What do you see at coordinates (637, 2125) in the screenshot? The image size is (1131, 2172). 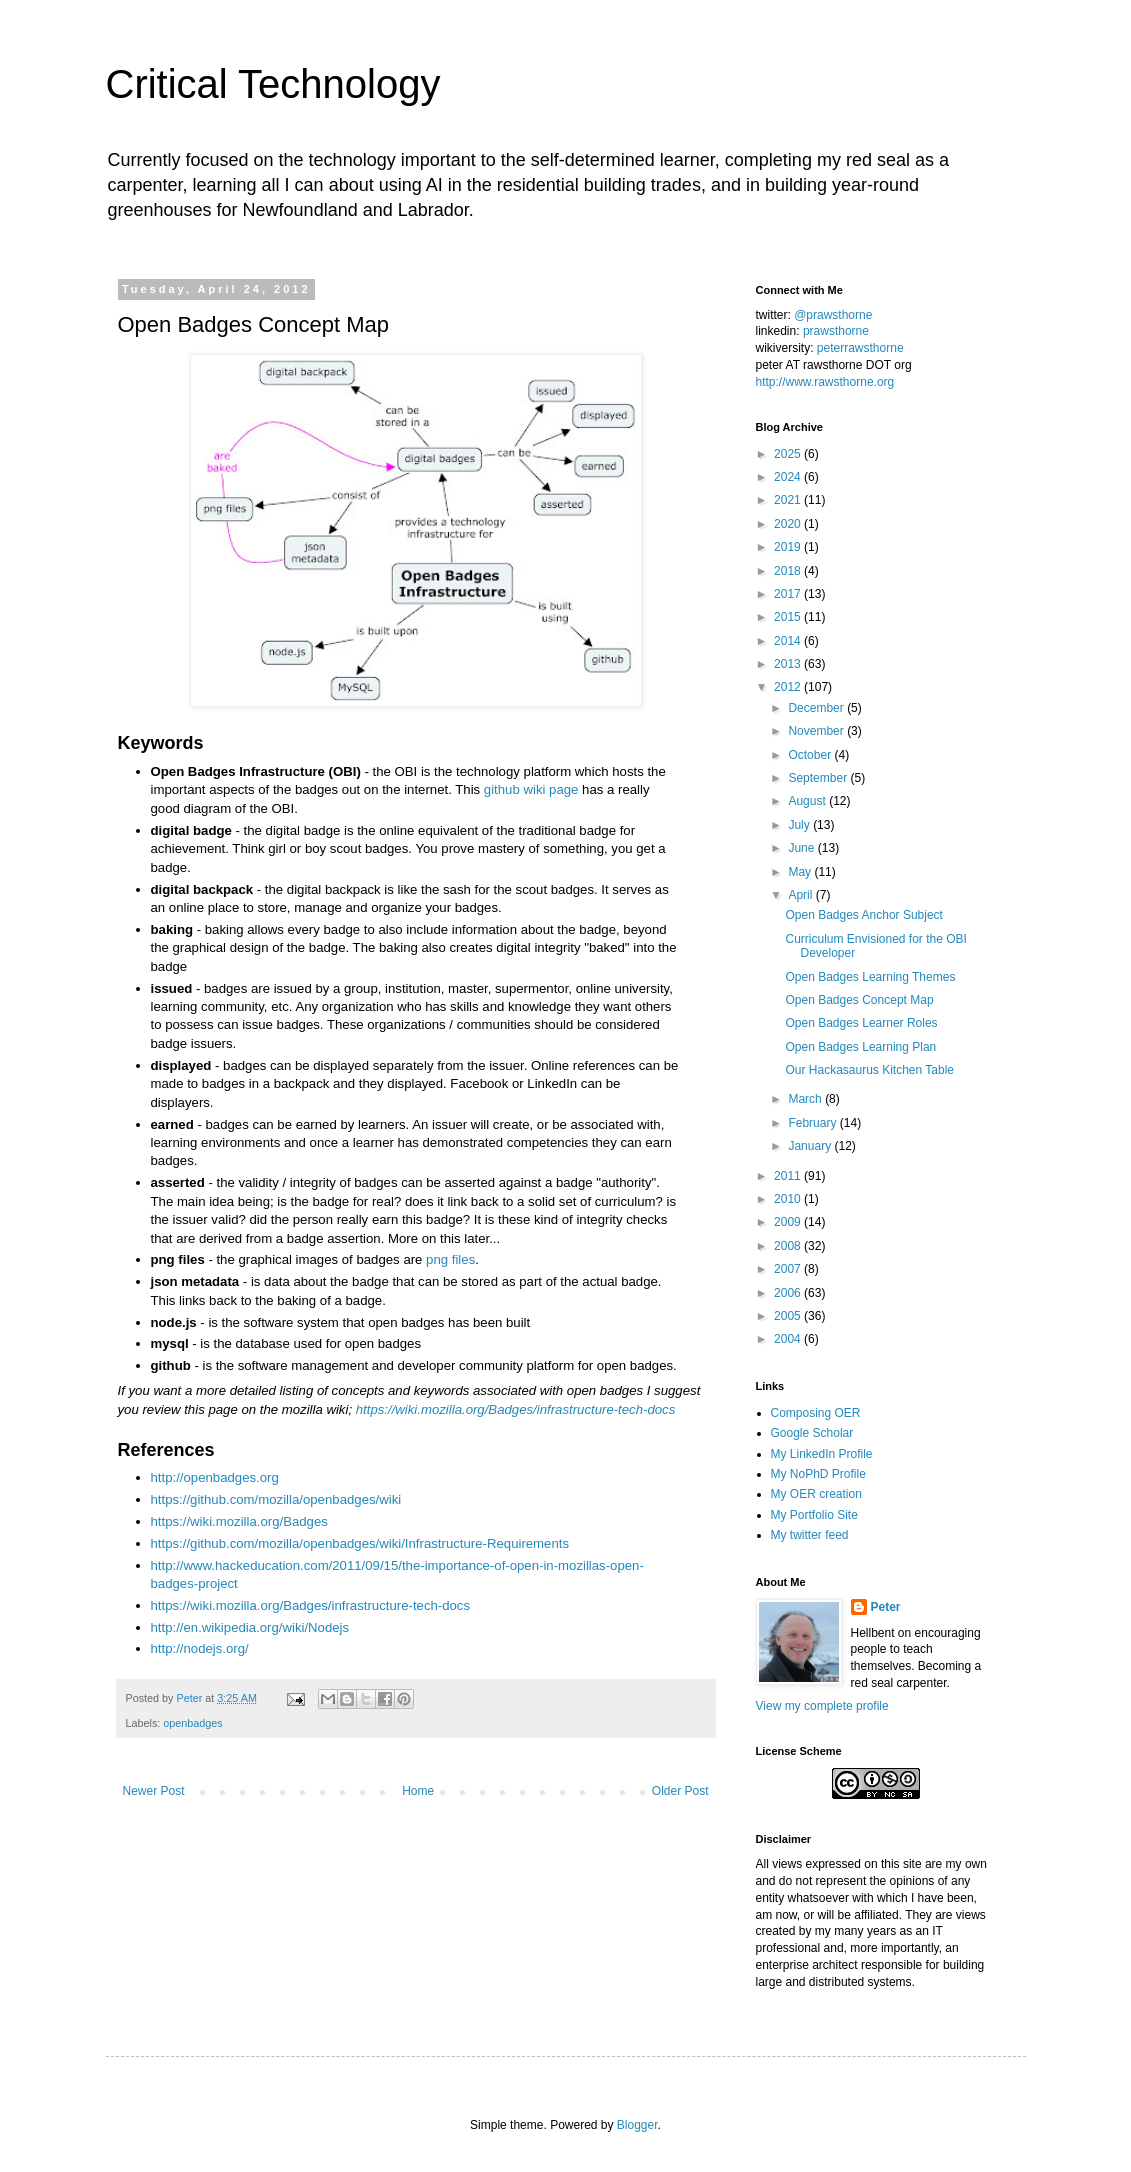 I see `Blogger` at bounding box center [637, 2125].